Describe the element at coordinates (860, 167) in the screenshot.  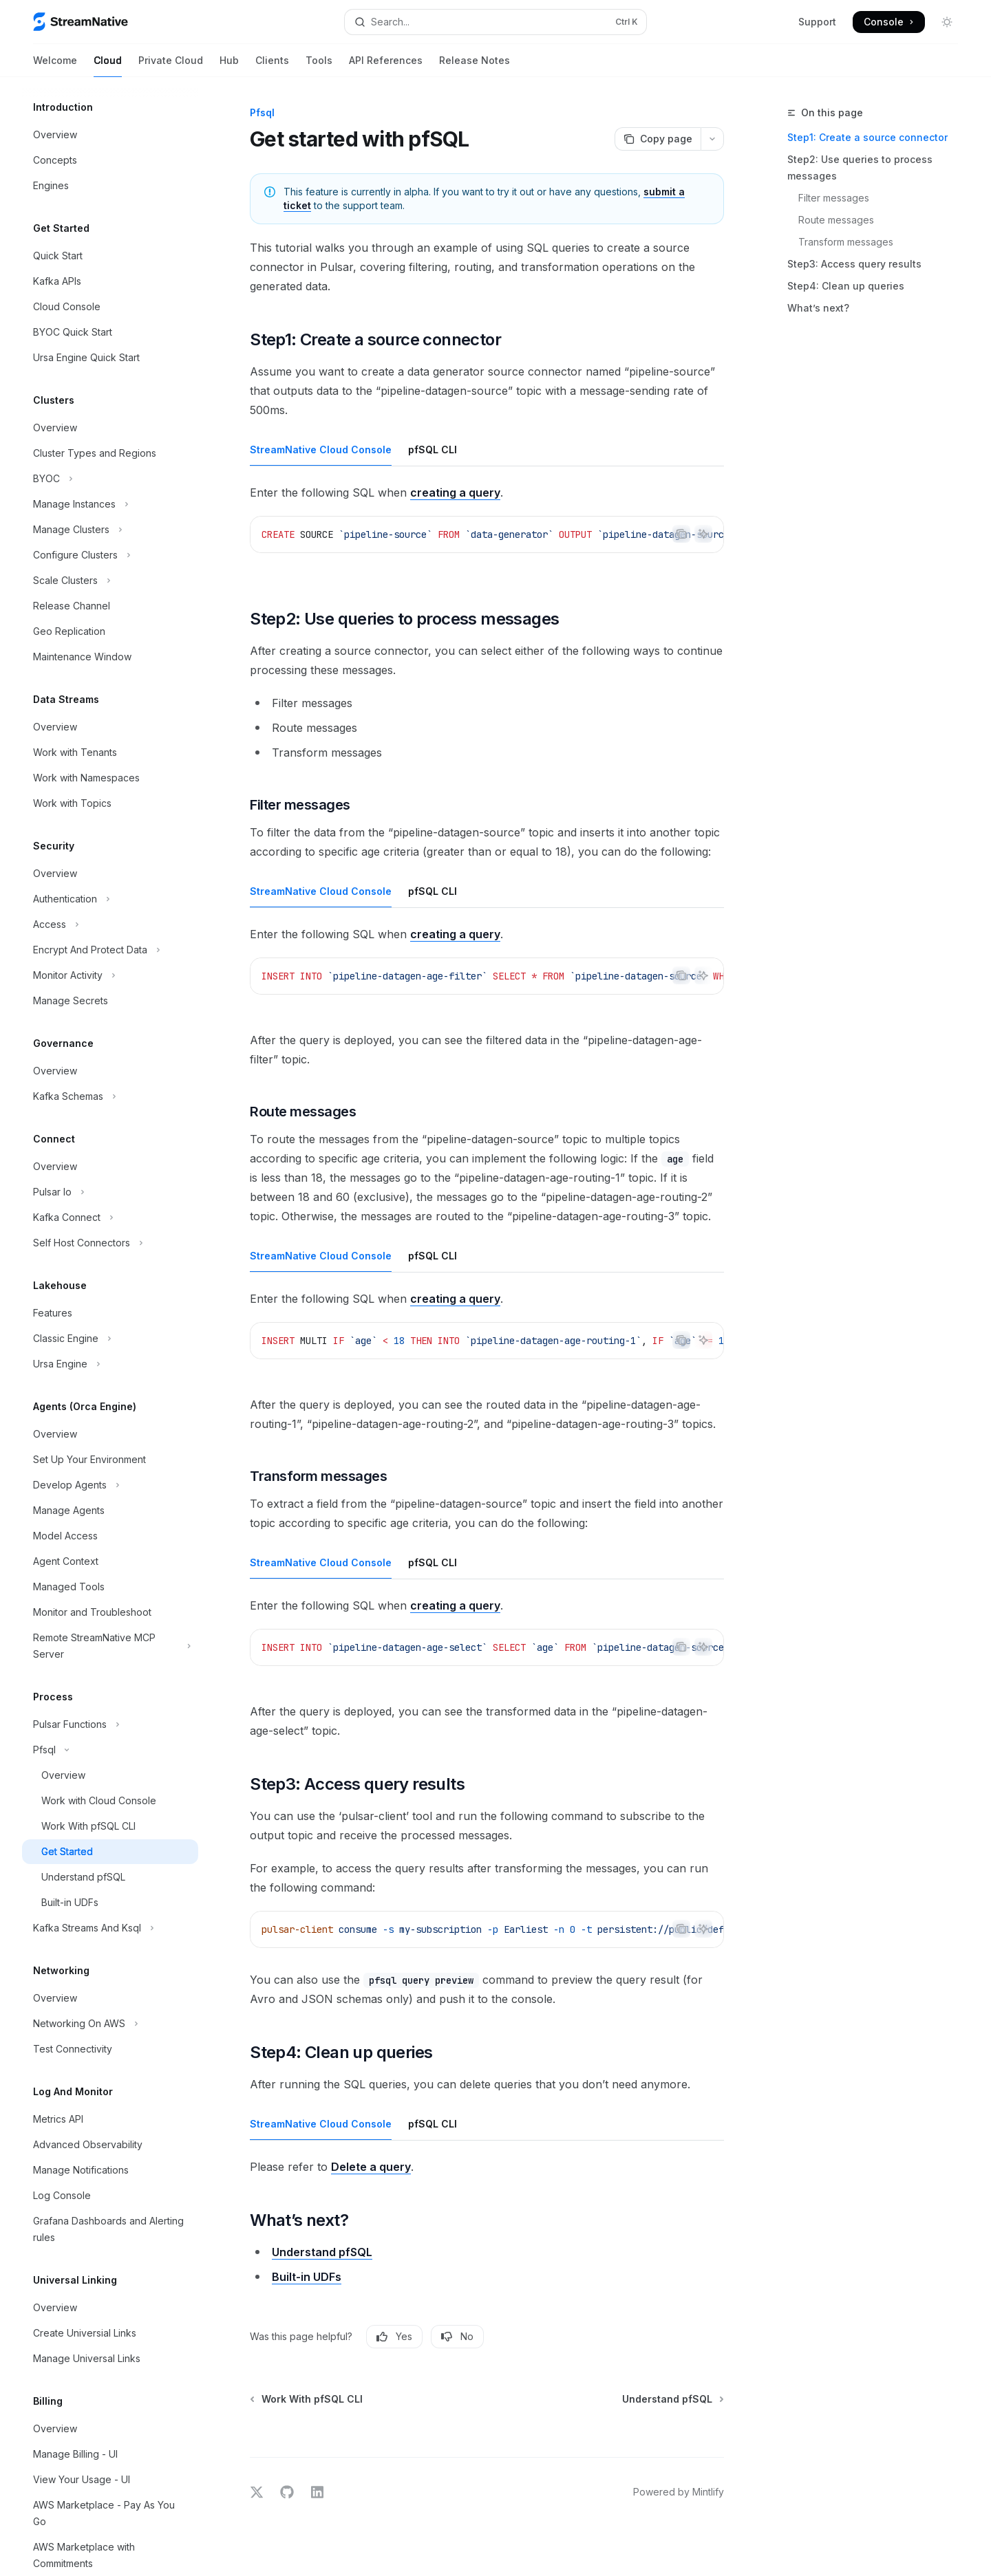
I see `Step2: Use queries to process messages` at that location.